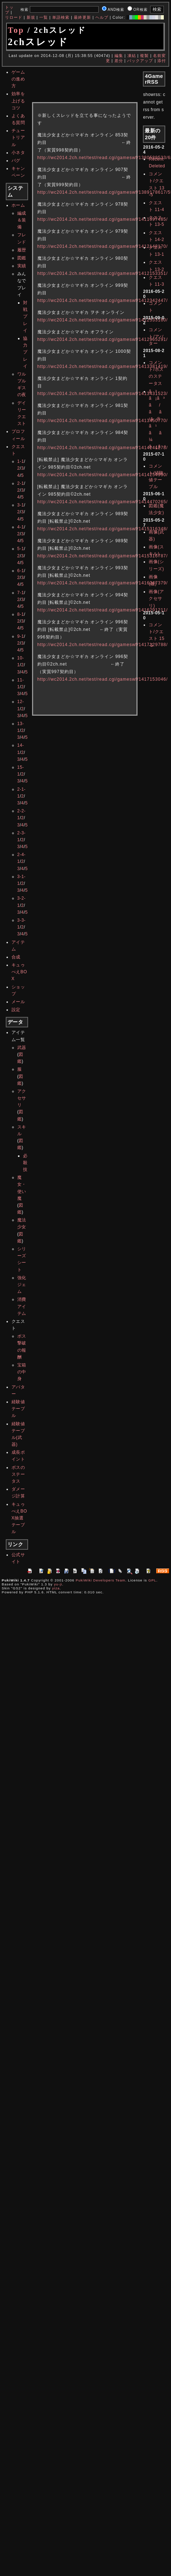  What do you see at coordinates (13, 17) in the screenshot?
I see `リロード` at bounding box center [13, 17].